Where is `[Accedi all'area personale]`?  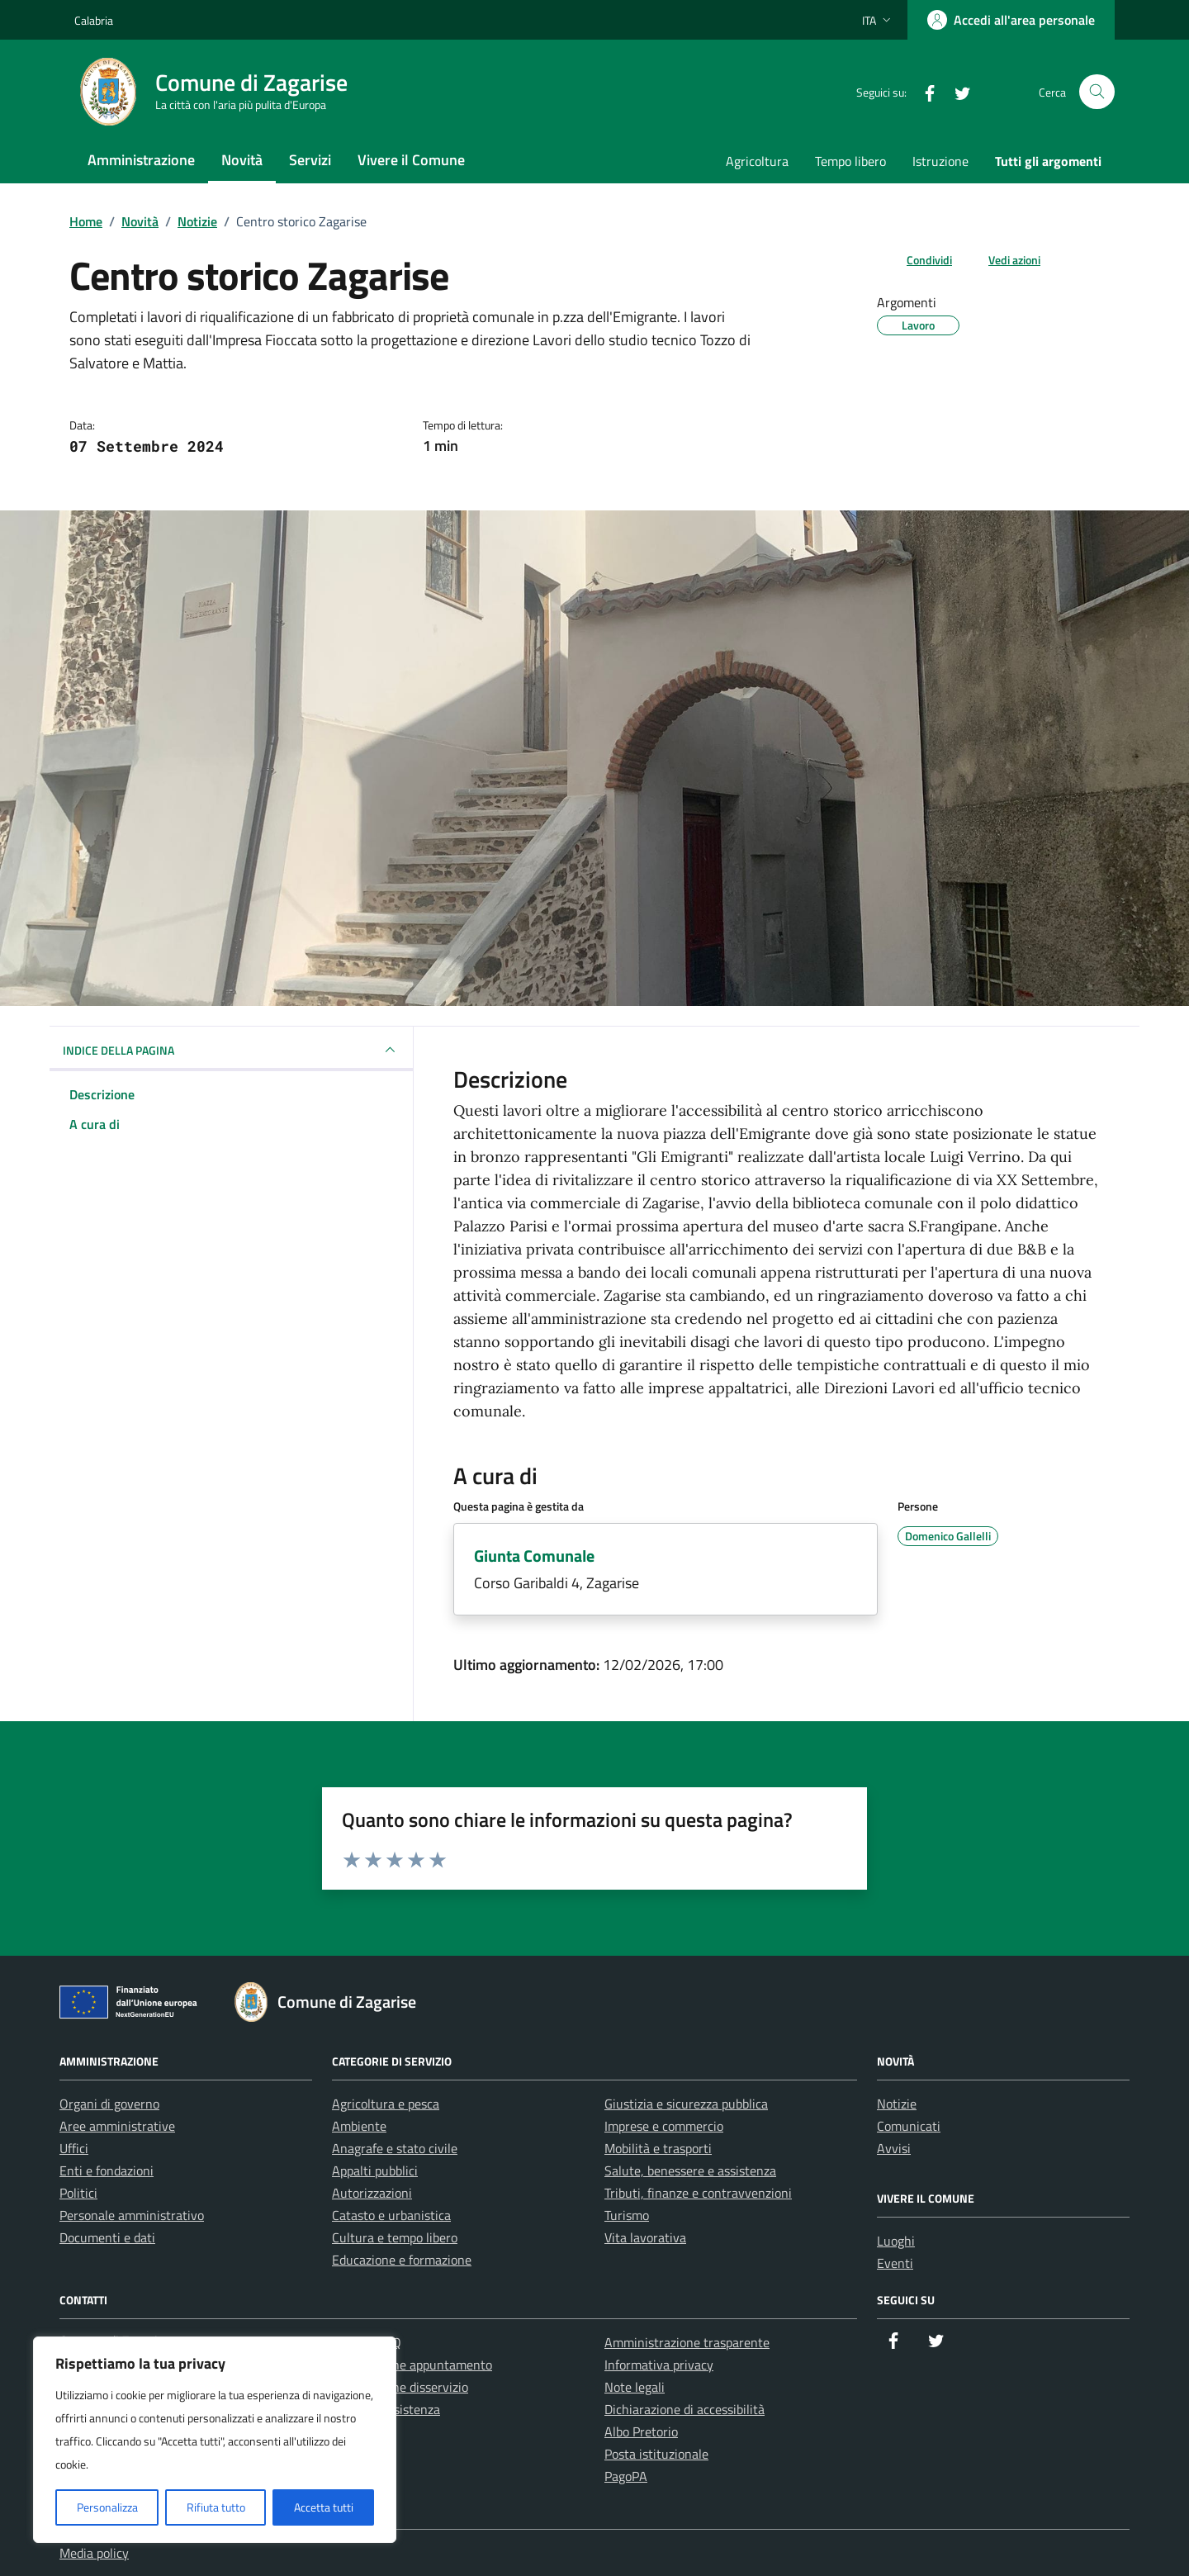 [Accedi all'area personale] is located at coordinates (1011, 20).